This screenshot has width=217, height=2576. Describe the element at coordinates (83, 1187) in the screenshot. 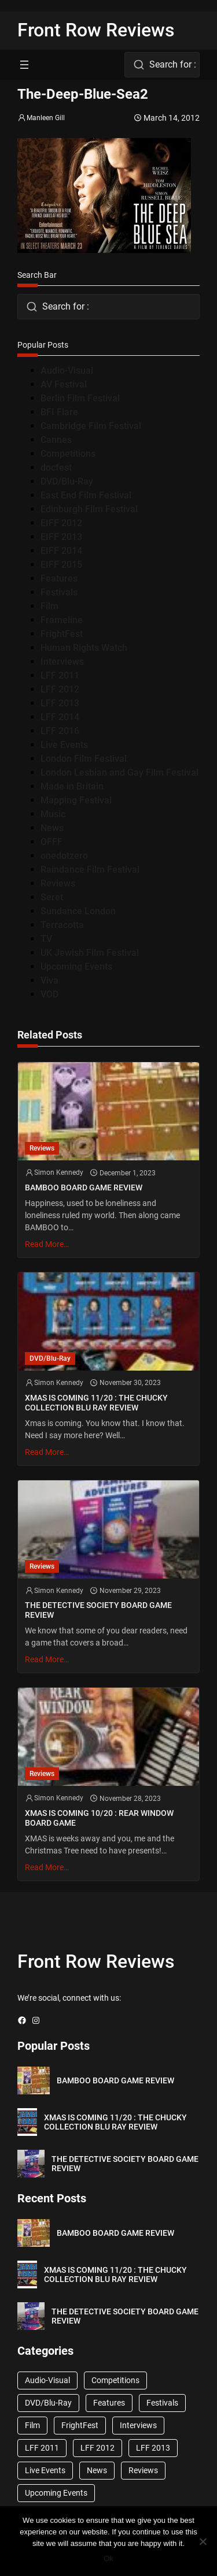

I see `BAMBOO BOARD GAME REVIEW` at that location.